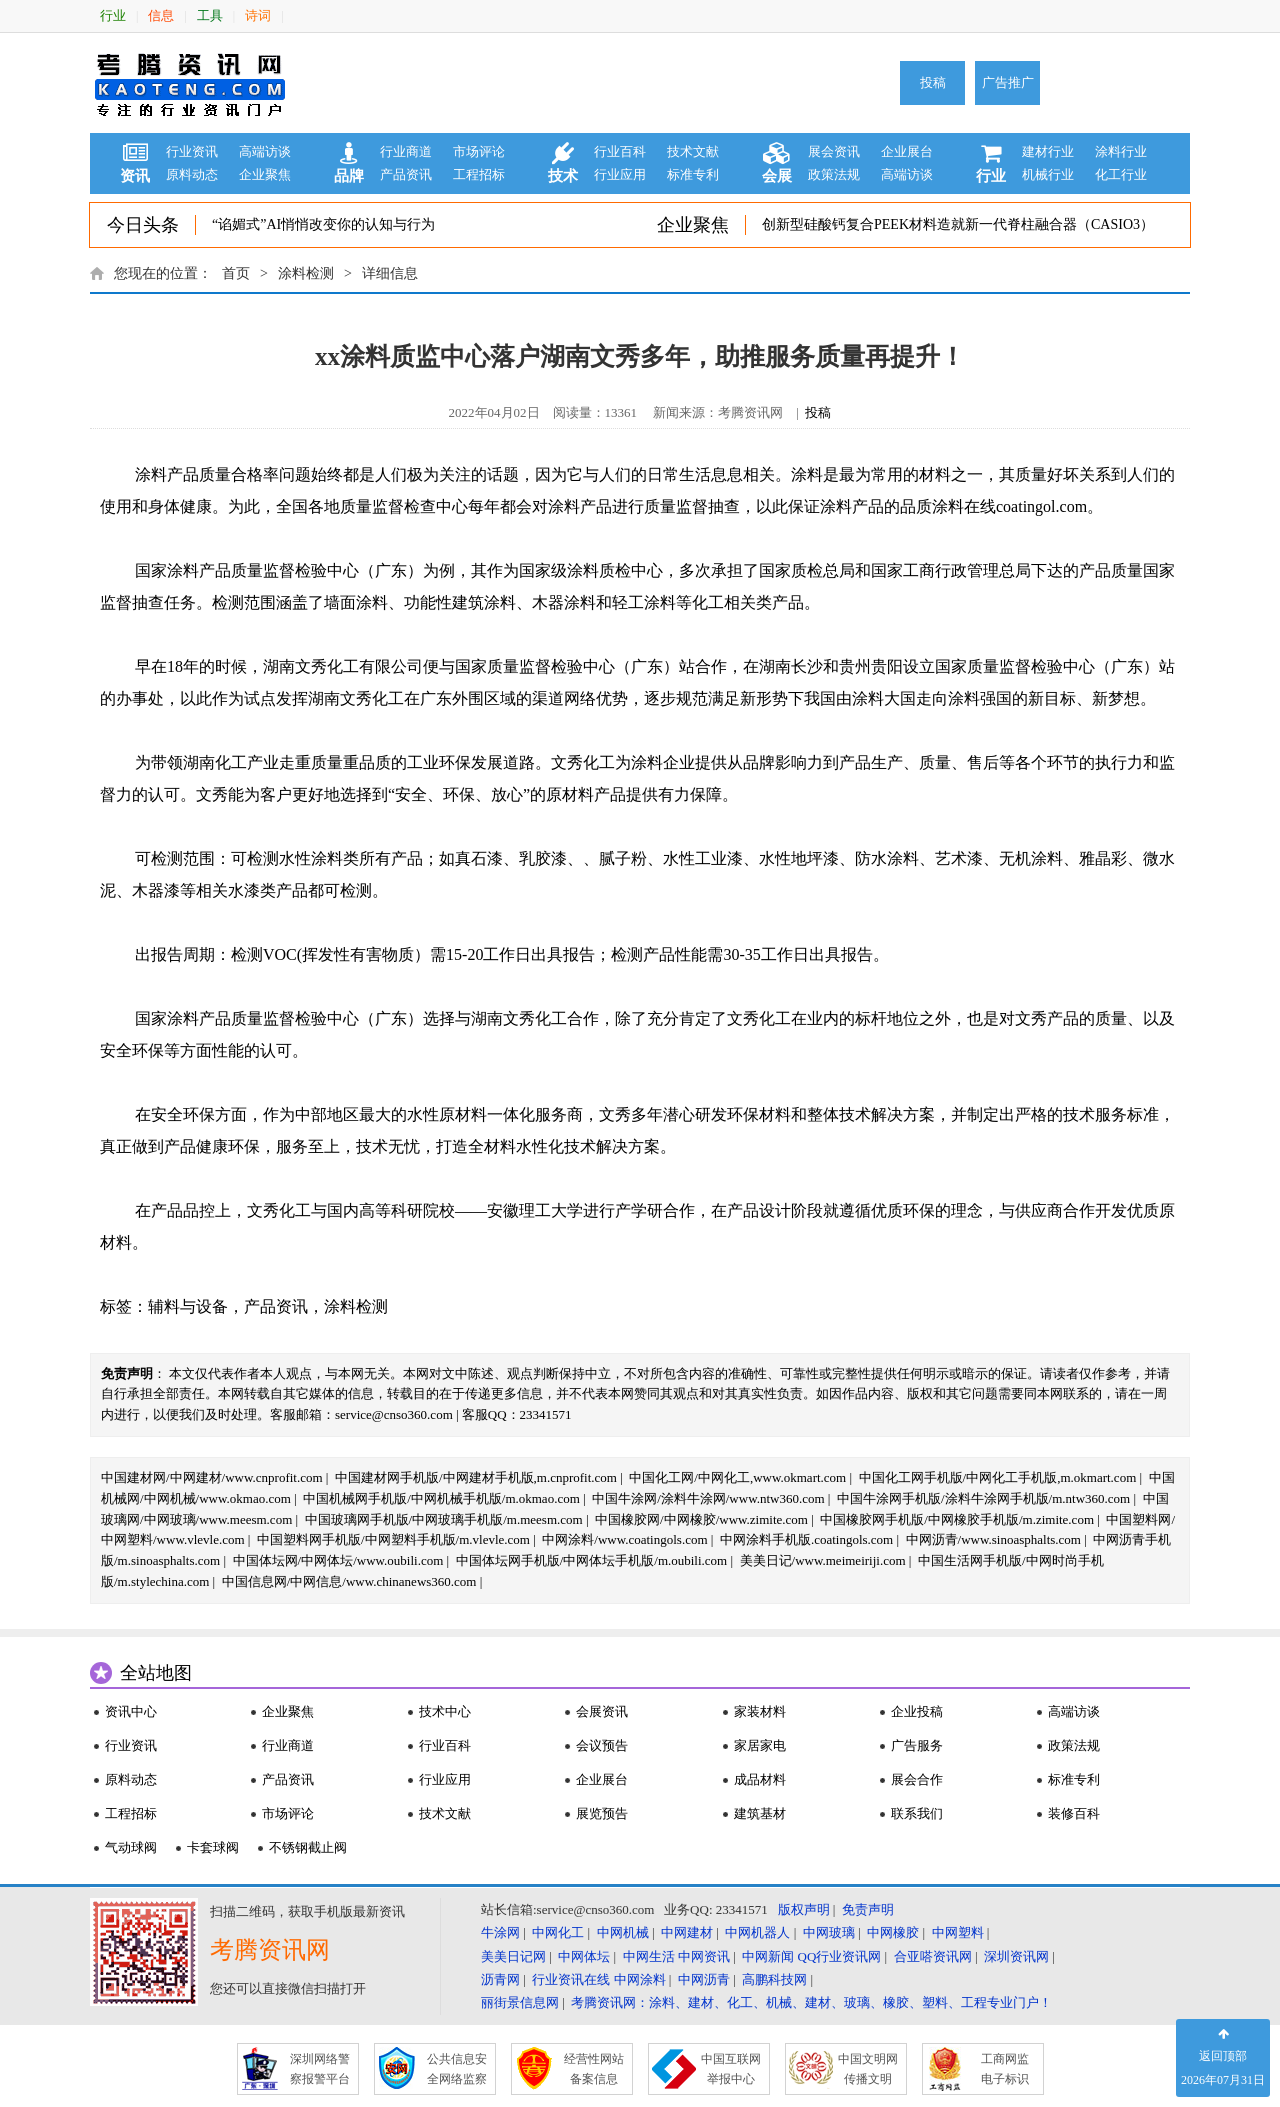 The height and width of the screenshot is (2107, 1280). I want to click on 高鹏科技网, so click(774, 1979).